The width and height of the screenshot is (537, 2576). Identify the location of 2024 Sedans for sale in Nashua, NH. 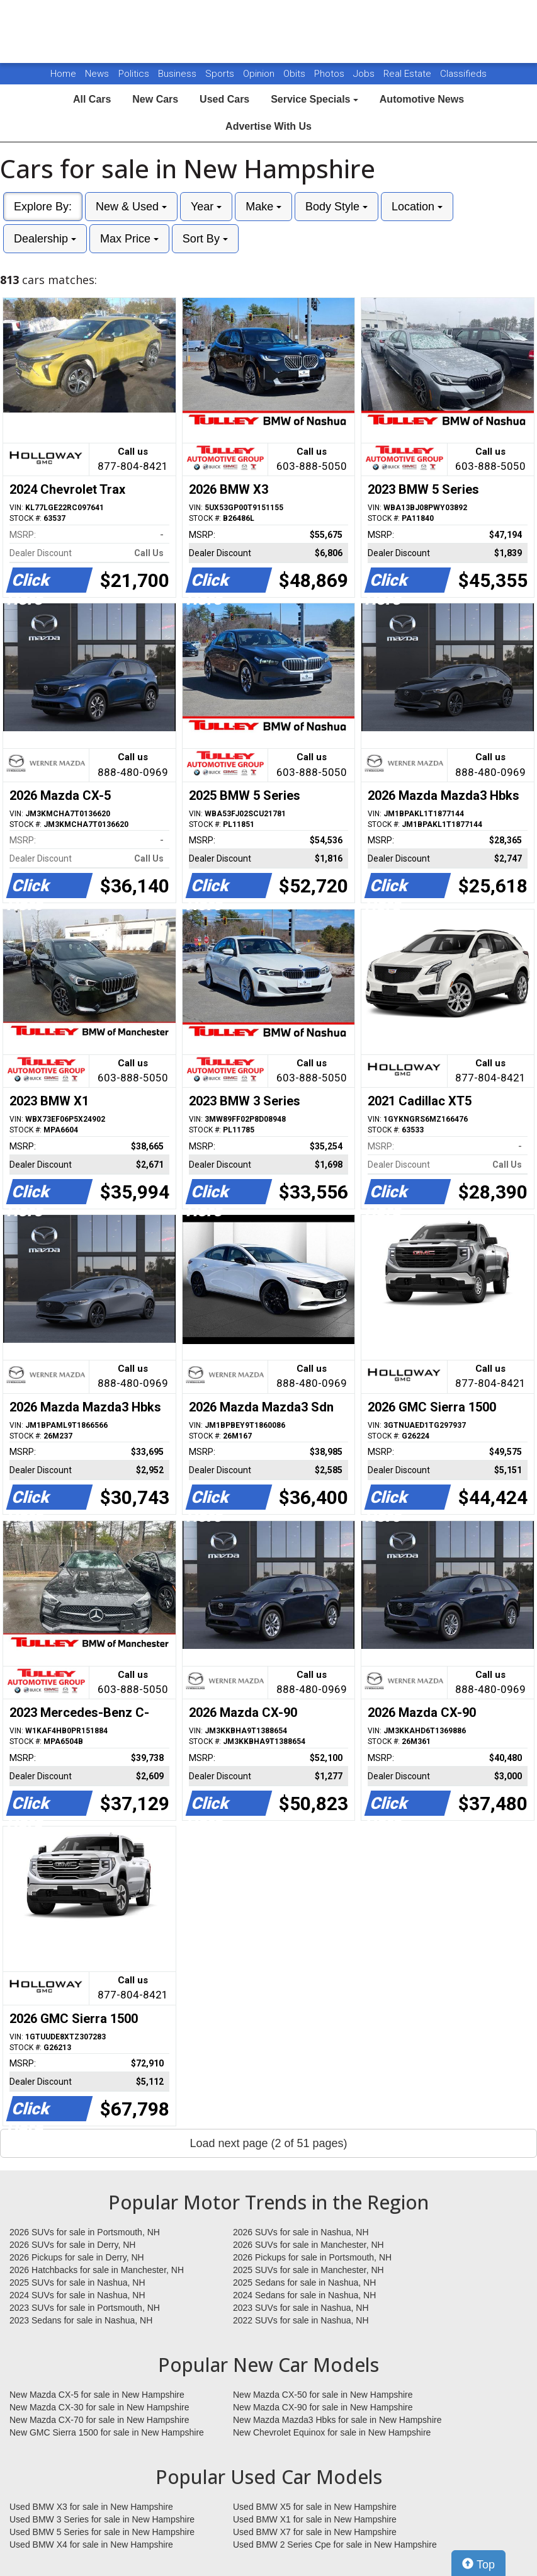
(304, 2295).